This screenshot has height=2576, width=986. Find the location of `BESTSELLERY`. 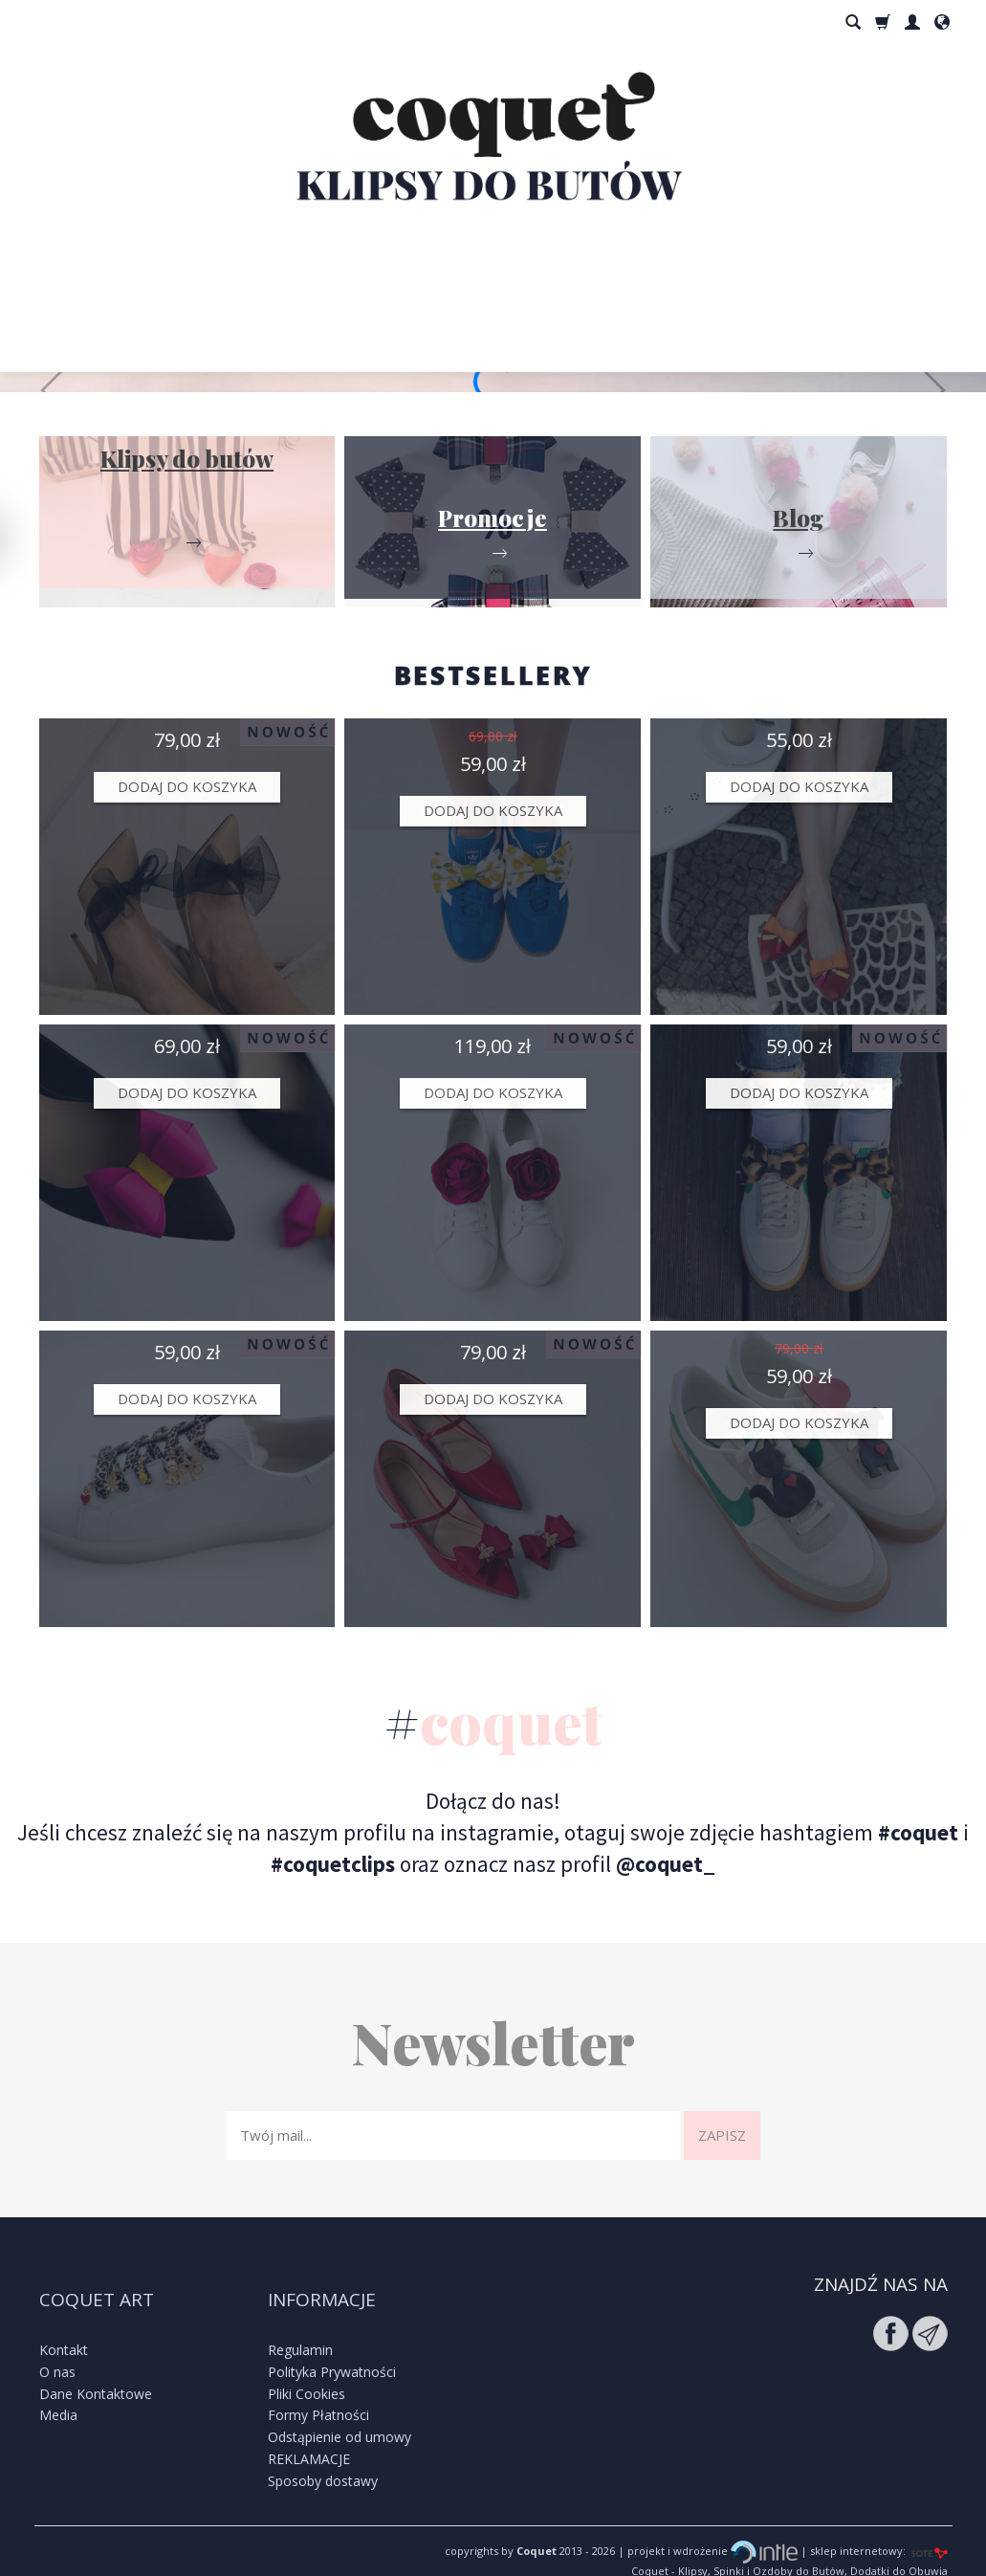

BESTSELLERY is located at coordinates (493, 675).